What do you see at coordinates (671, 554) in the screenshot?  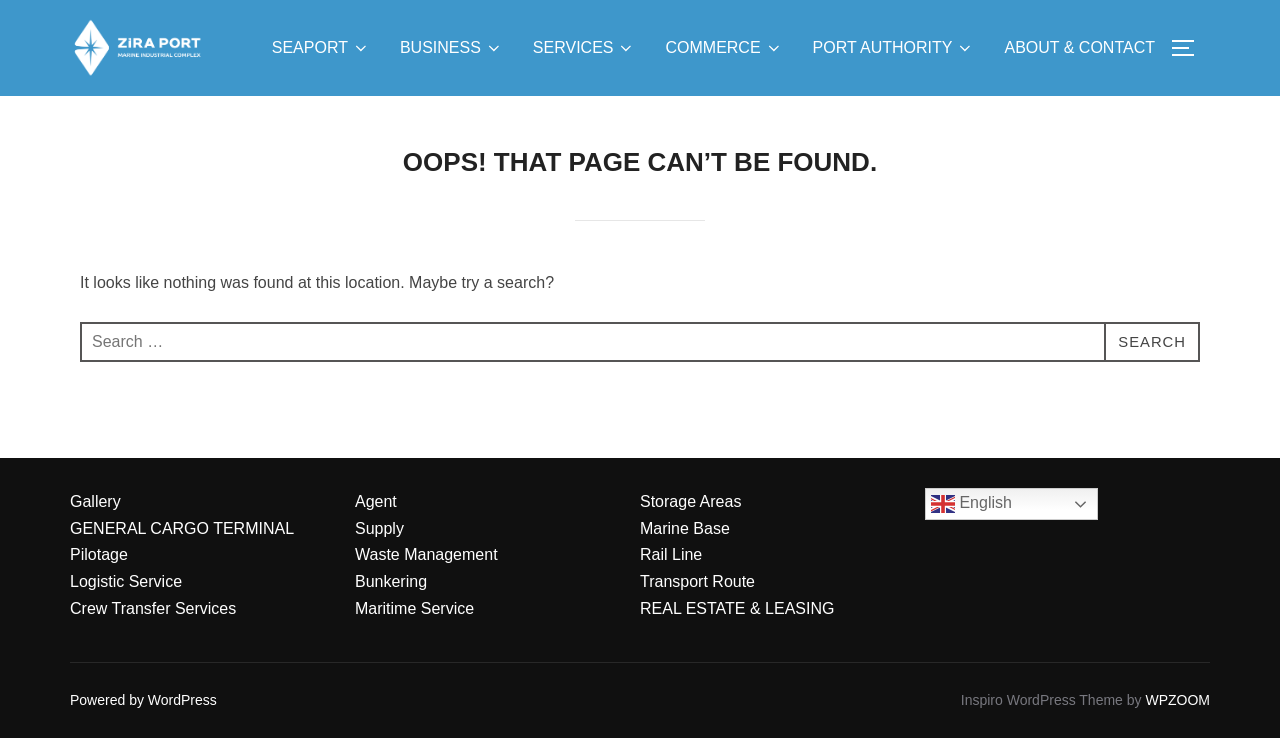 I see `Rail Line` at bounding box center [671, 554].